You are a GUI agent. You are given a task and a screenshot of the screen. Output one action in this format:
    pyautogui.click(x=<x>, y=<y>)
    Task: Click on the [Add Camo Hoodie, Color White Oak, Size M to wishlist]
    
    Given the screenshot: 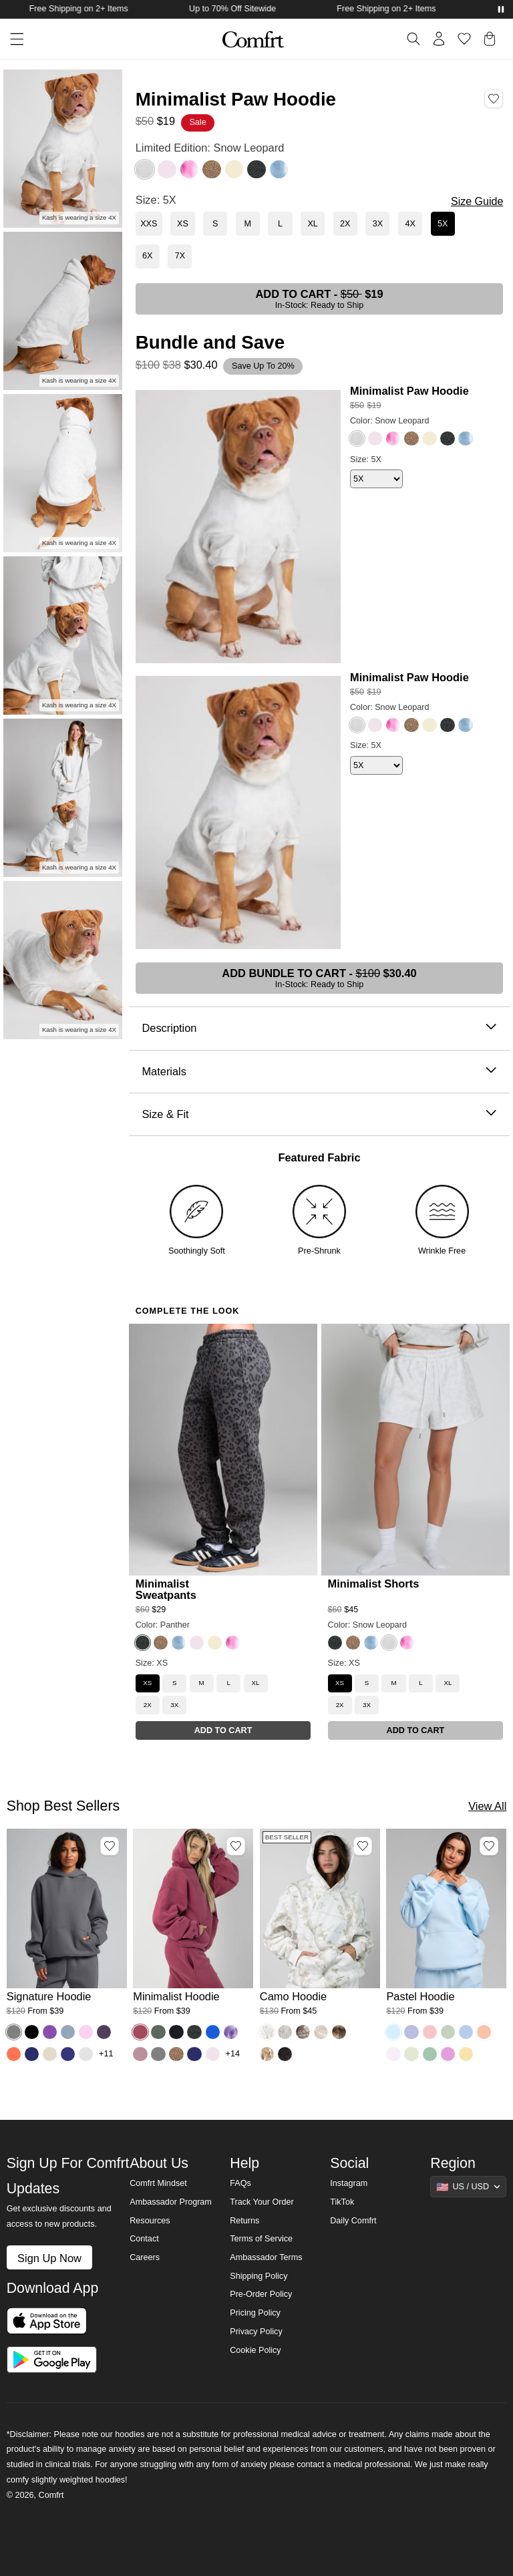 What is the action you would take?
    pyautogui.click(x=362, y=1846)
    